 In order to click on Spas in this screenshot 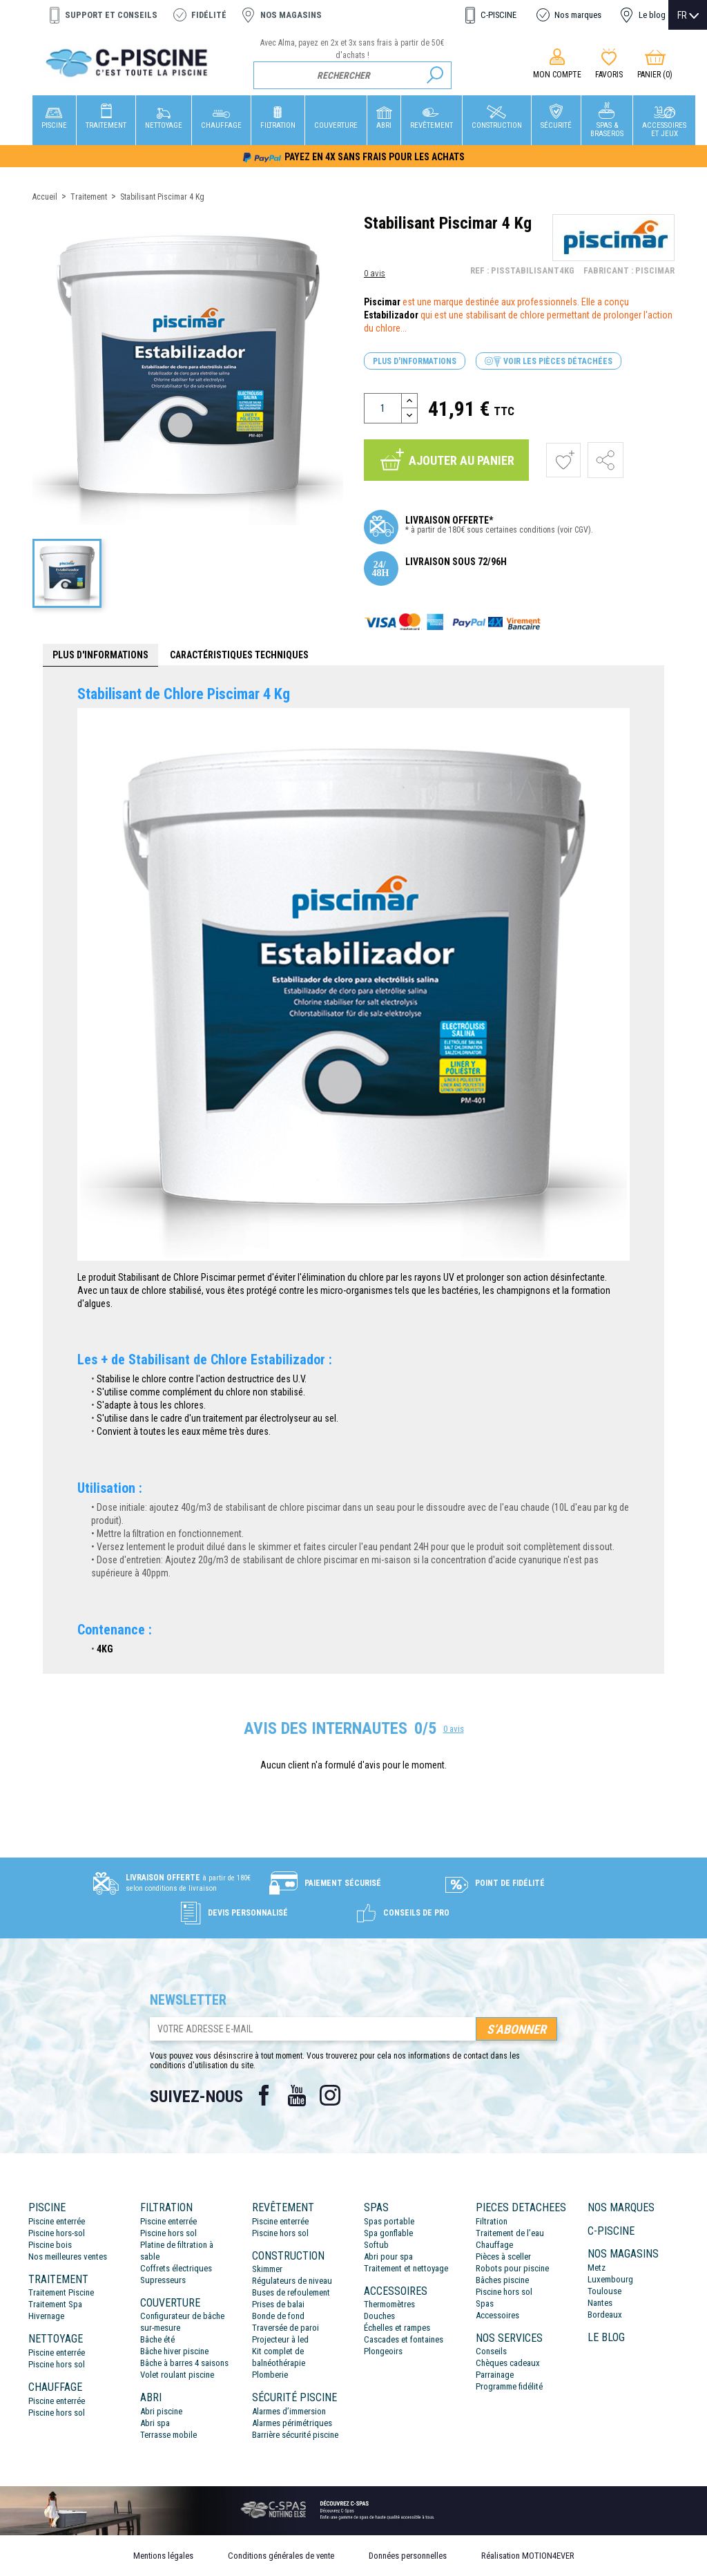, I will do `click(485, 2303)`.